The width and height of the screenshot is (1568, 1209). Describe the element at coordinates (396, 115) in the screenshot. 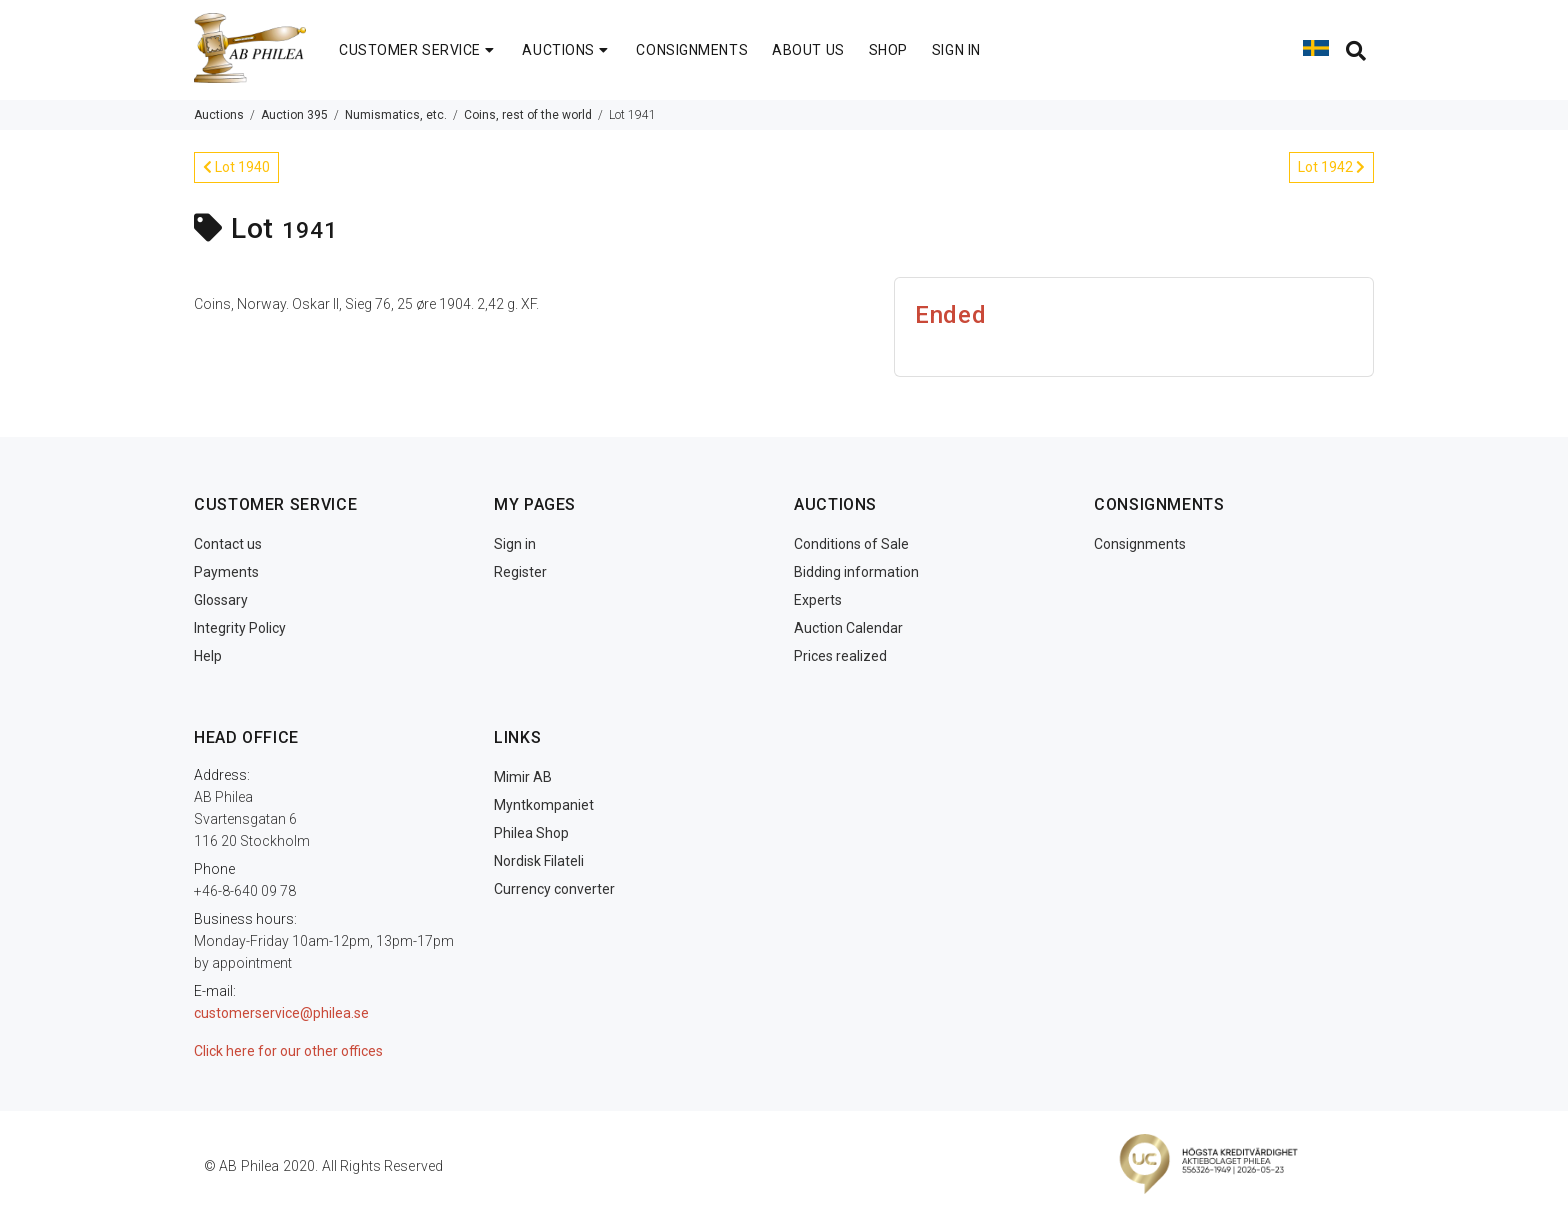

I see `Numismatics, etc.` at that location.